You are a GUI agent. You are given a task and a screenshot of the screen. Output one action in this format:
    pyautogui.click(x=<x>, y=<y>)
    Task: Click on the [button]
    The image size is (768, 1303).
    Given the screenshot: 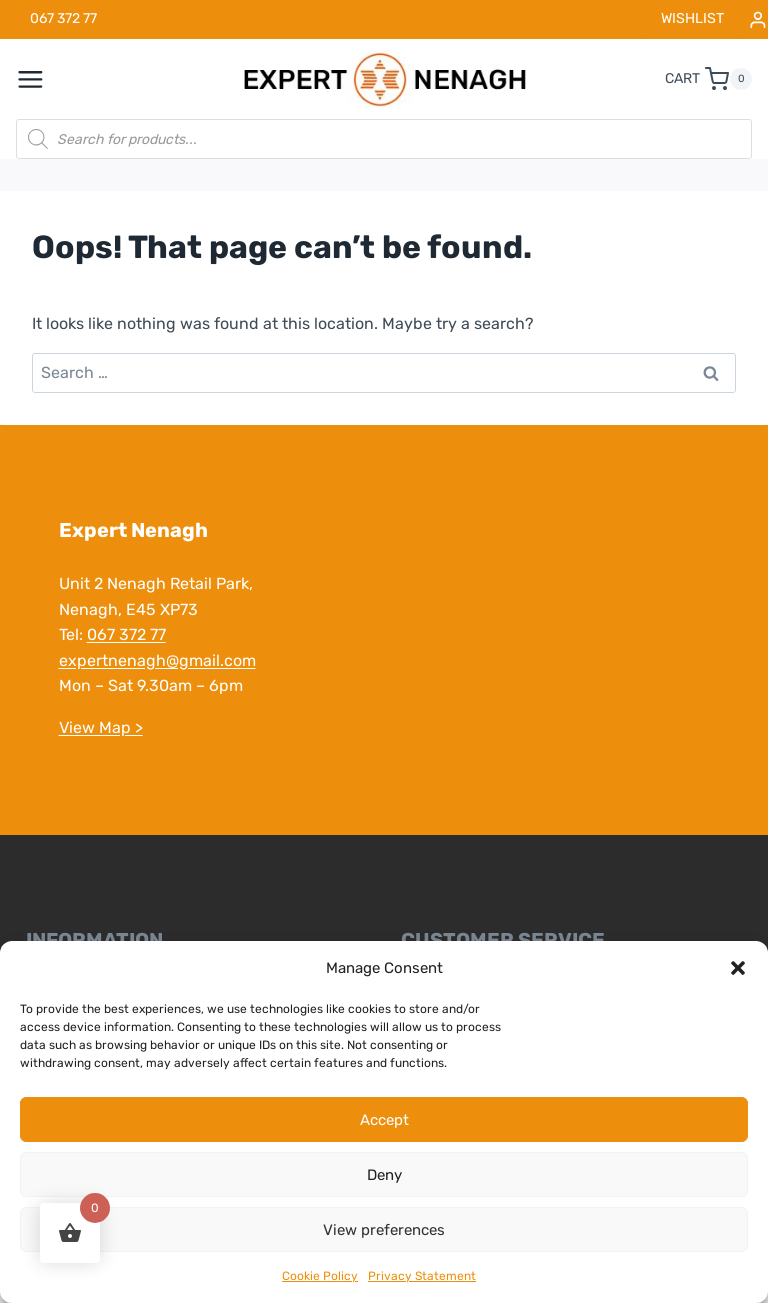 What is the action you would take?
    pyautogui.click(x=738, y=968)
    